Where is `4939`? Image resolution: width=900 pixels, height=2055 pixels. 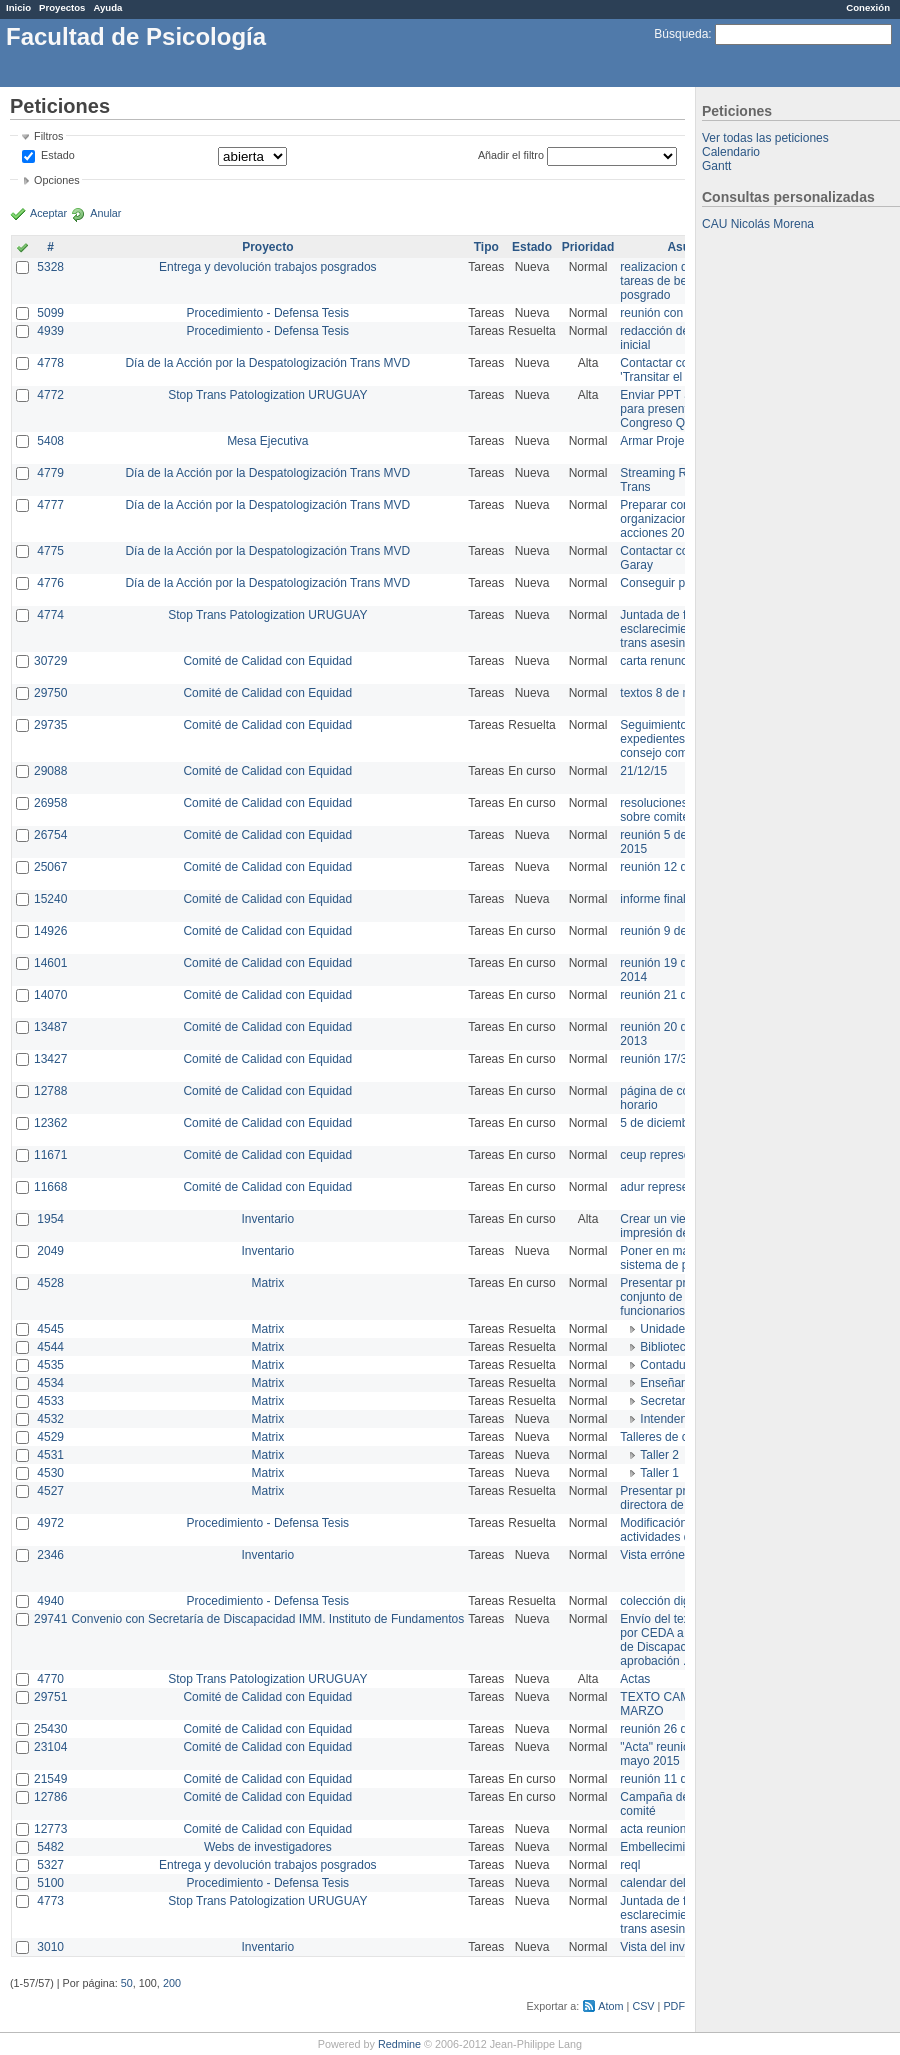 4939 is located at coordinates (50, 331).